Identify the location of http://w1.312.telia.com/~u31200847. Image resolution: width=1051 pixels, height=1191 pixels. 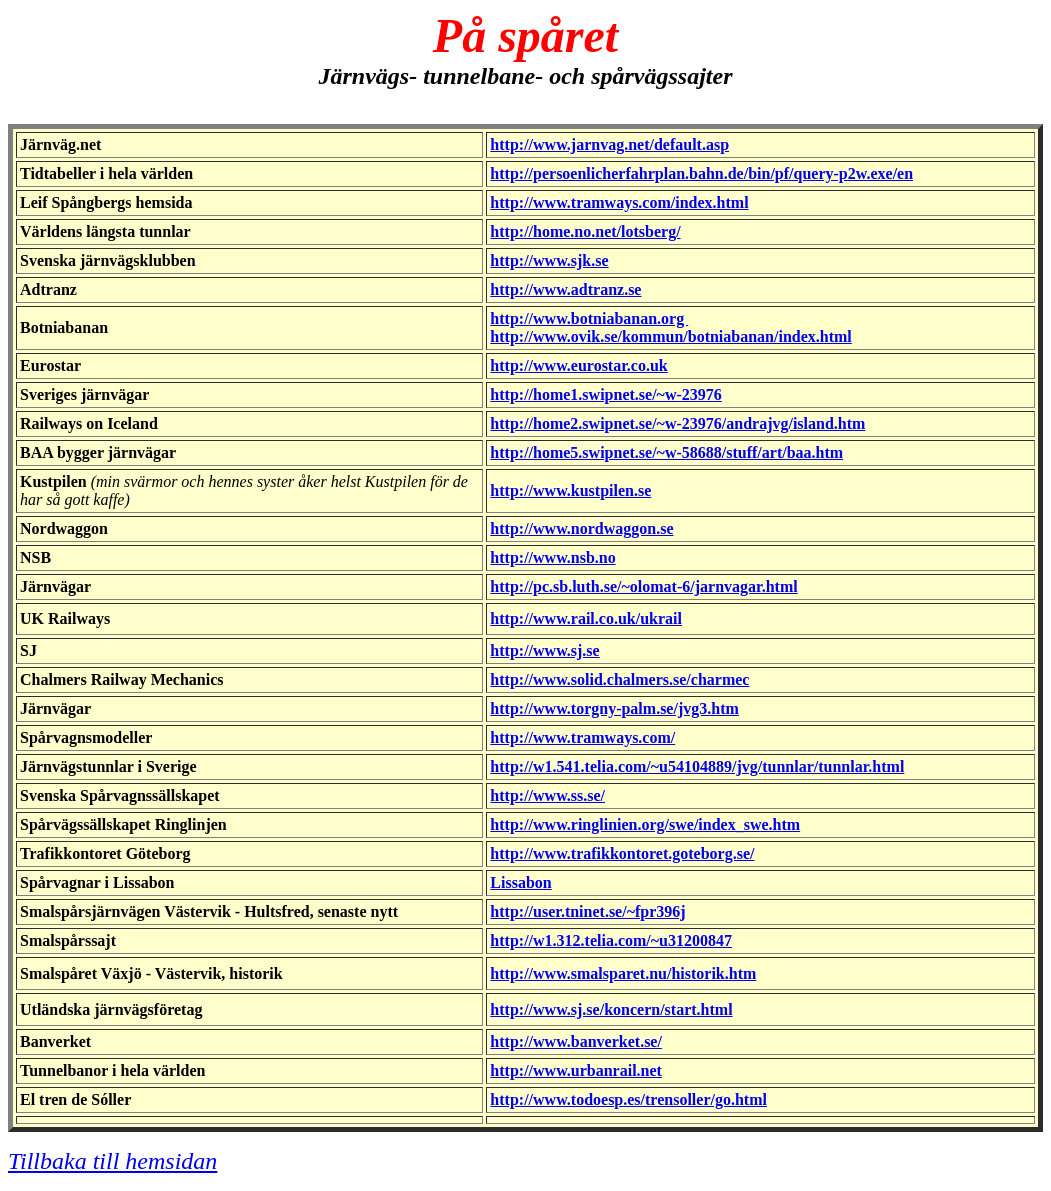
(611, 940).